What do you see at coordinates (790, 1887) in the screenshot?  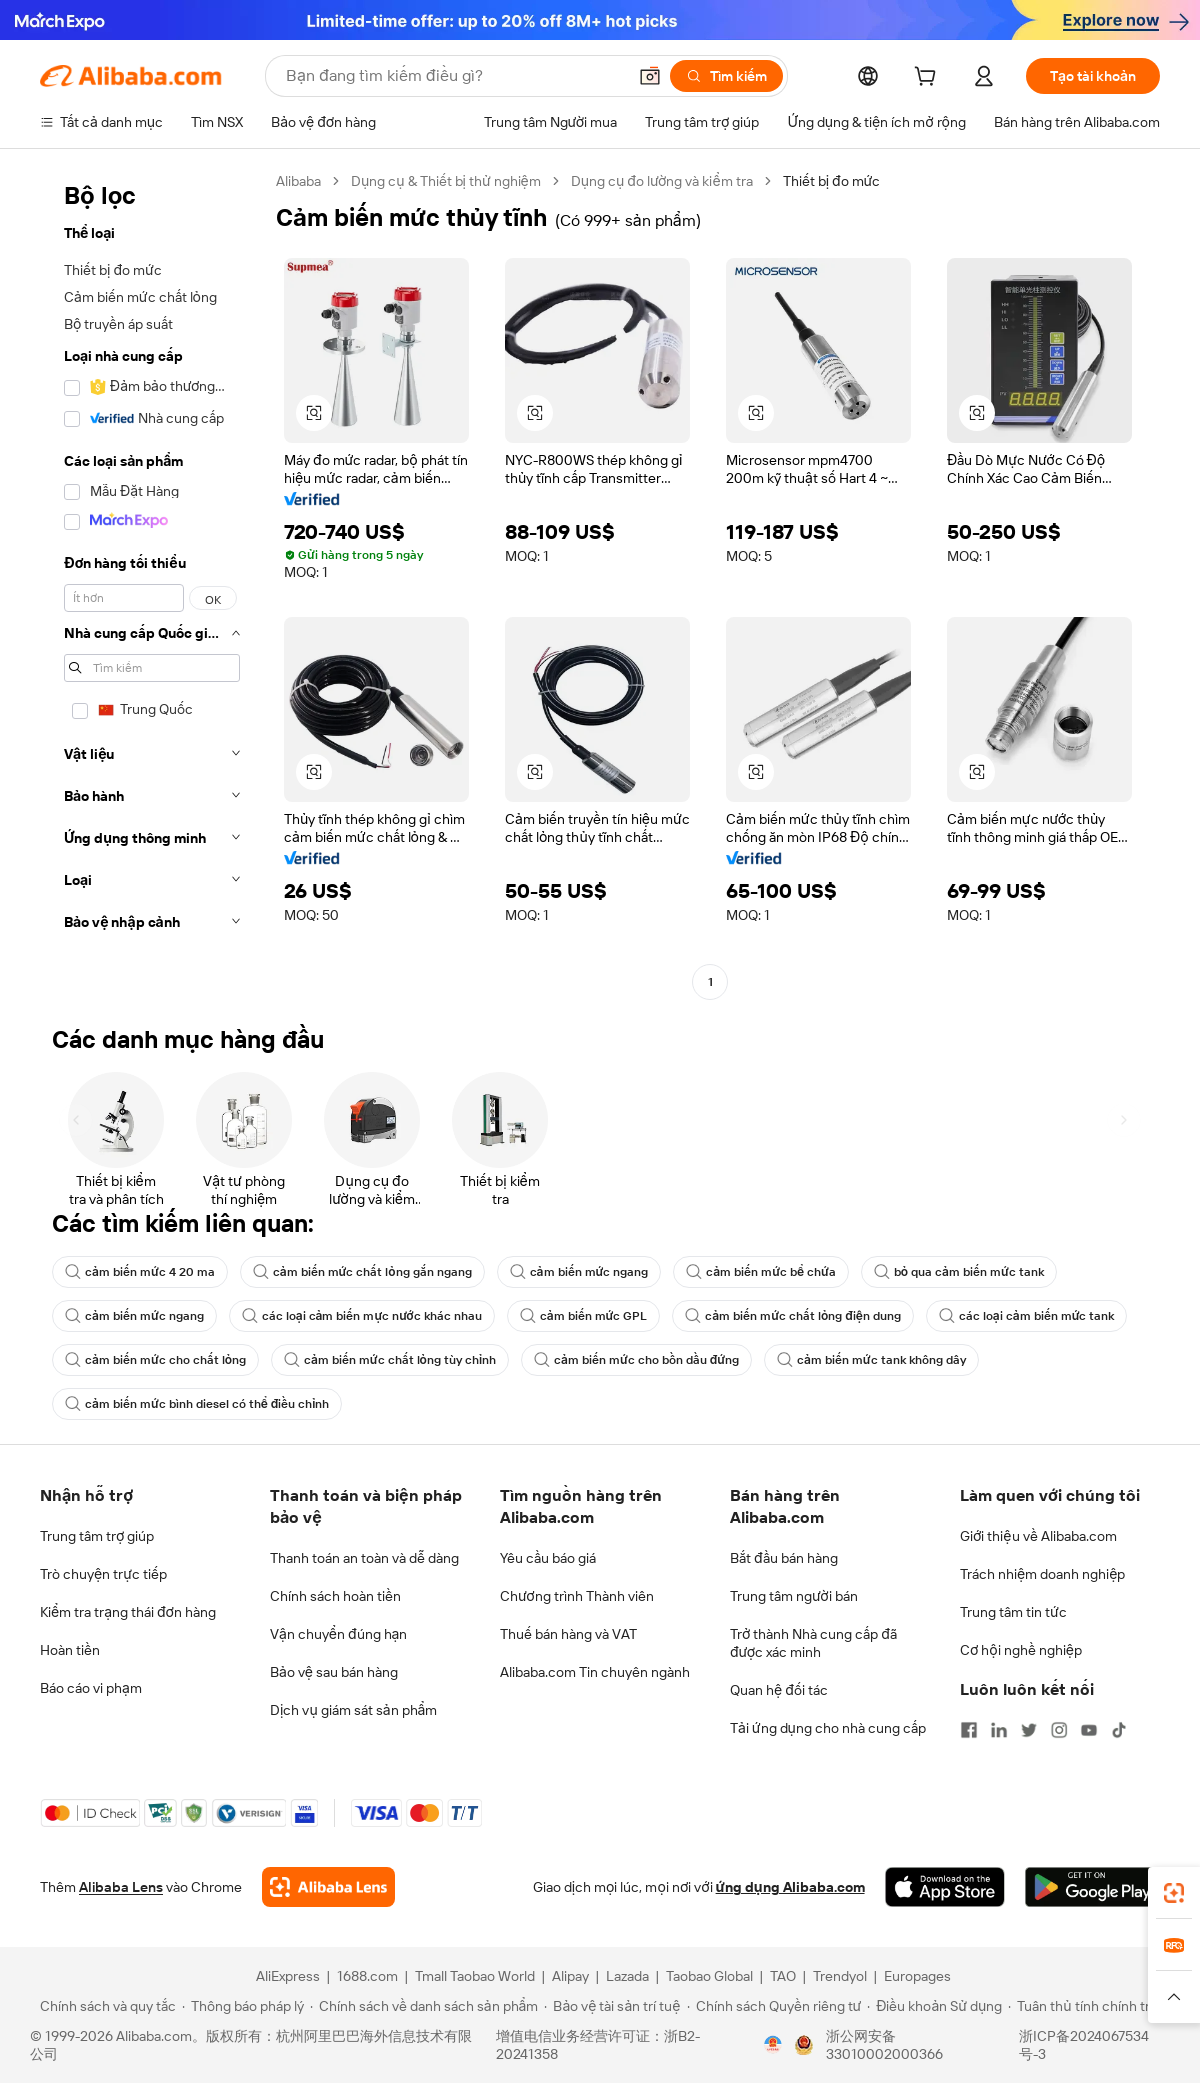 I see `ứng dụng Alibaba.com` at bounding box center [790, 1887].